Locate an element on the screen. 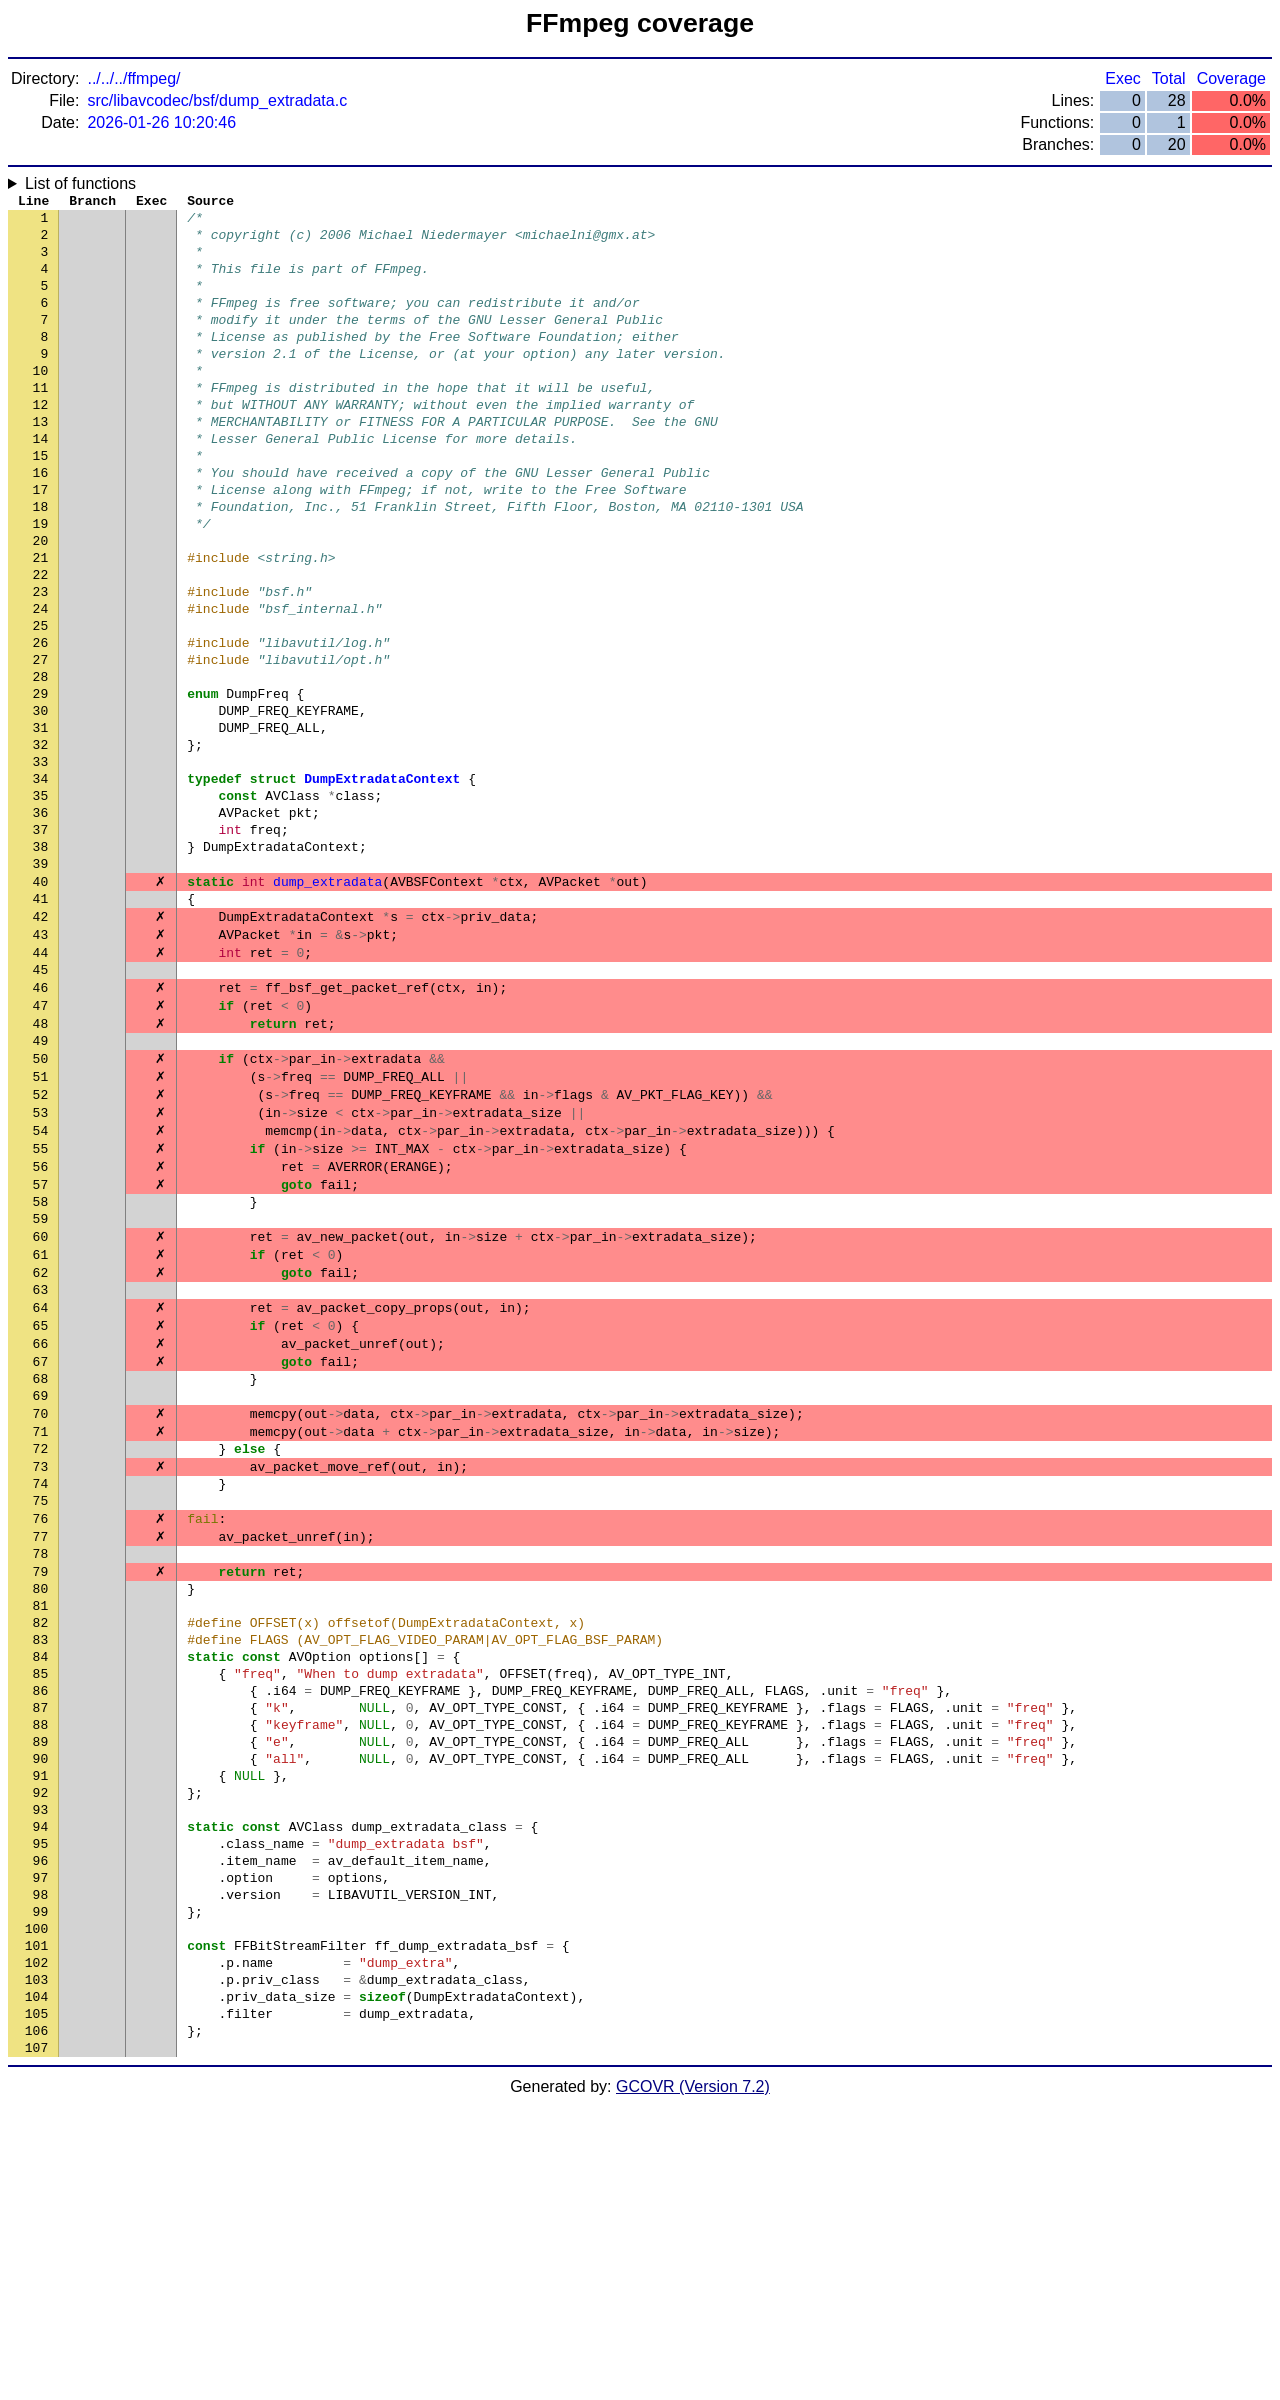 This screenshot has width=1280, height=2400. 51 is located at coordinates (41, 1223).